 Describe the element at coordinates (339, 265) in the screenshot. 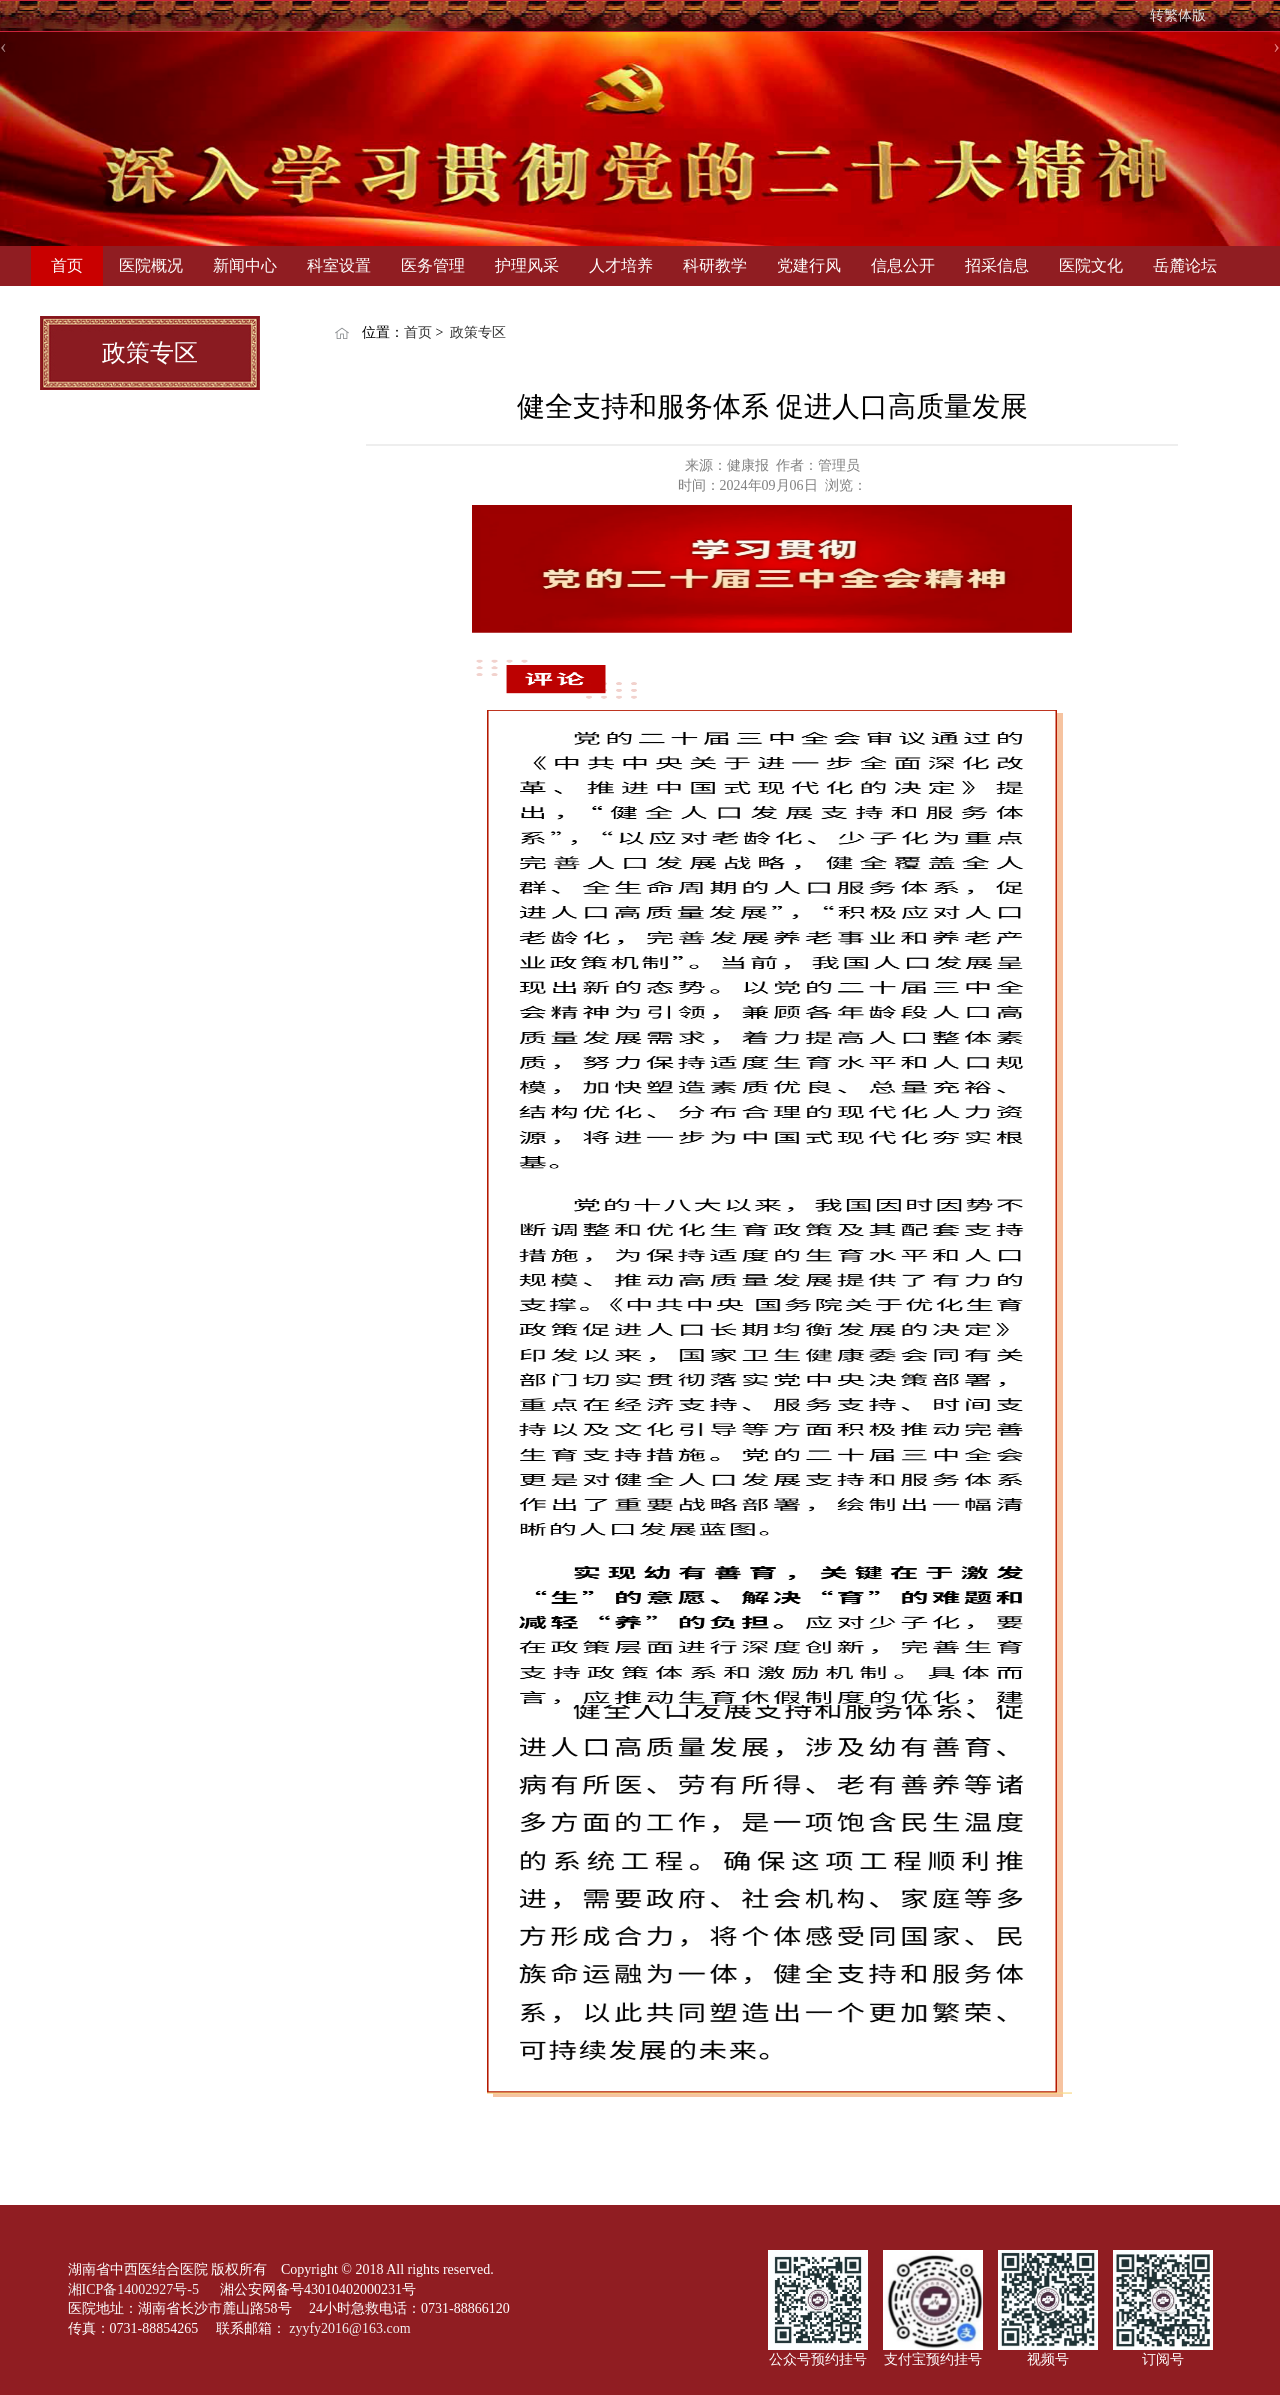

I see `科室设置` at that location.